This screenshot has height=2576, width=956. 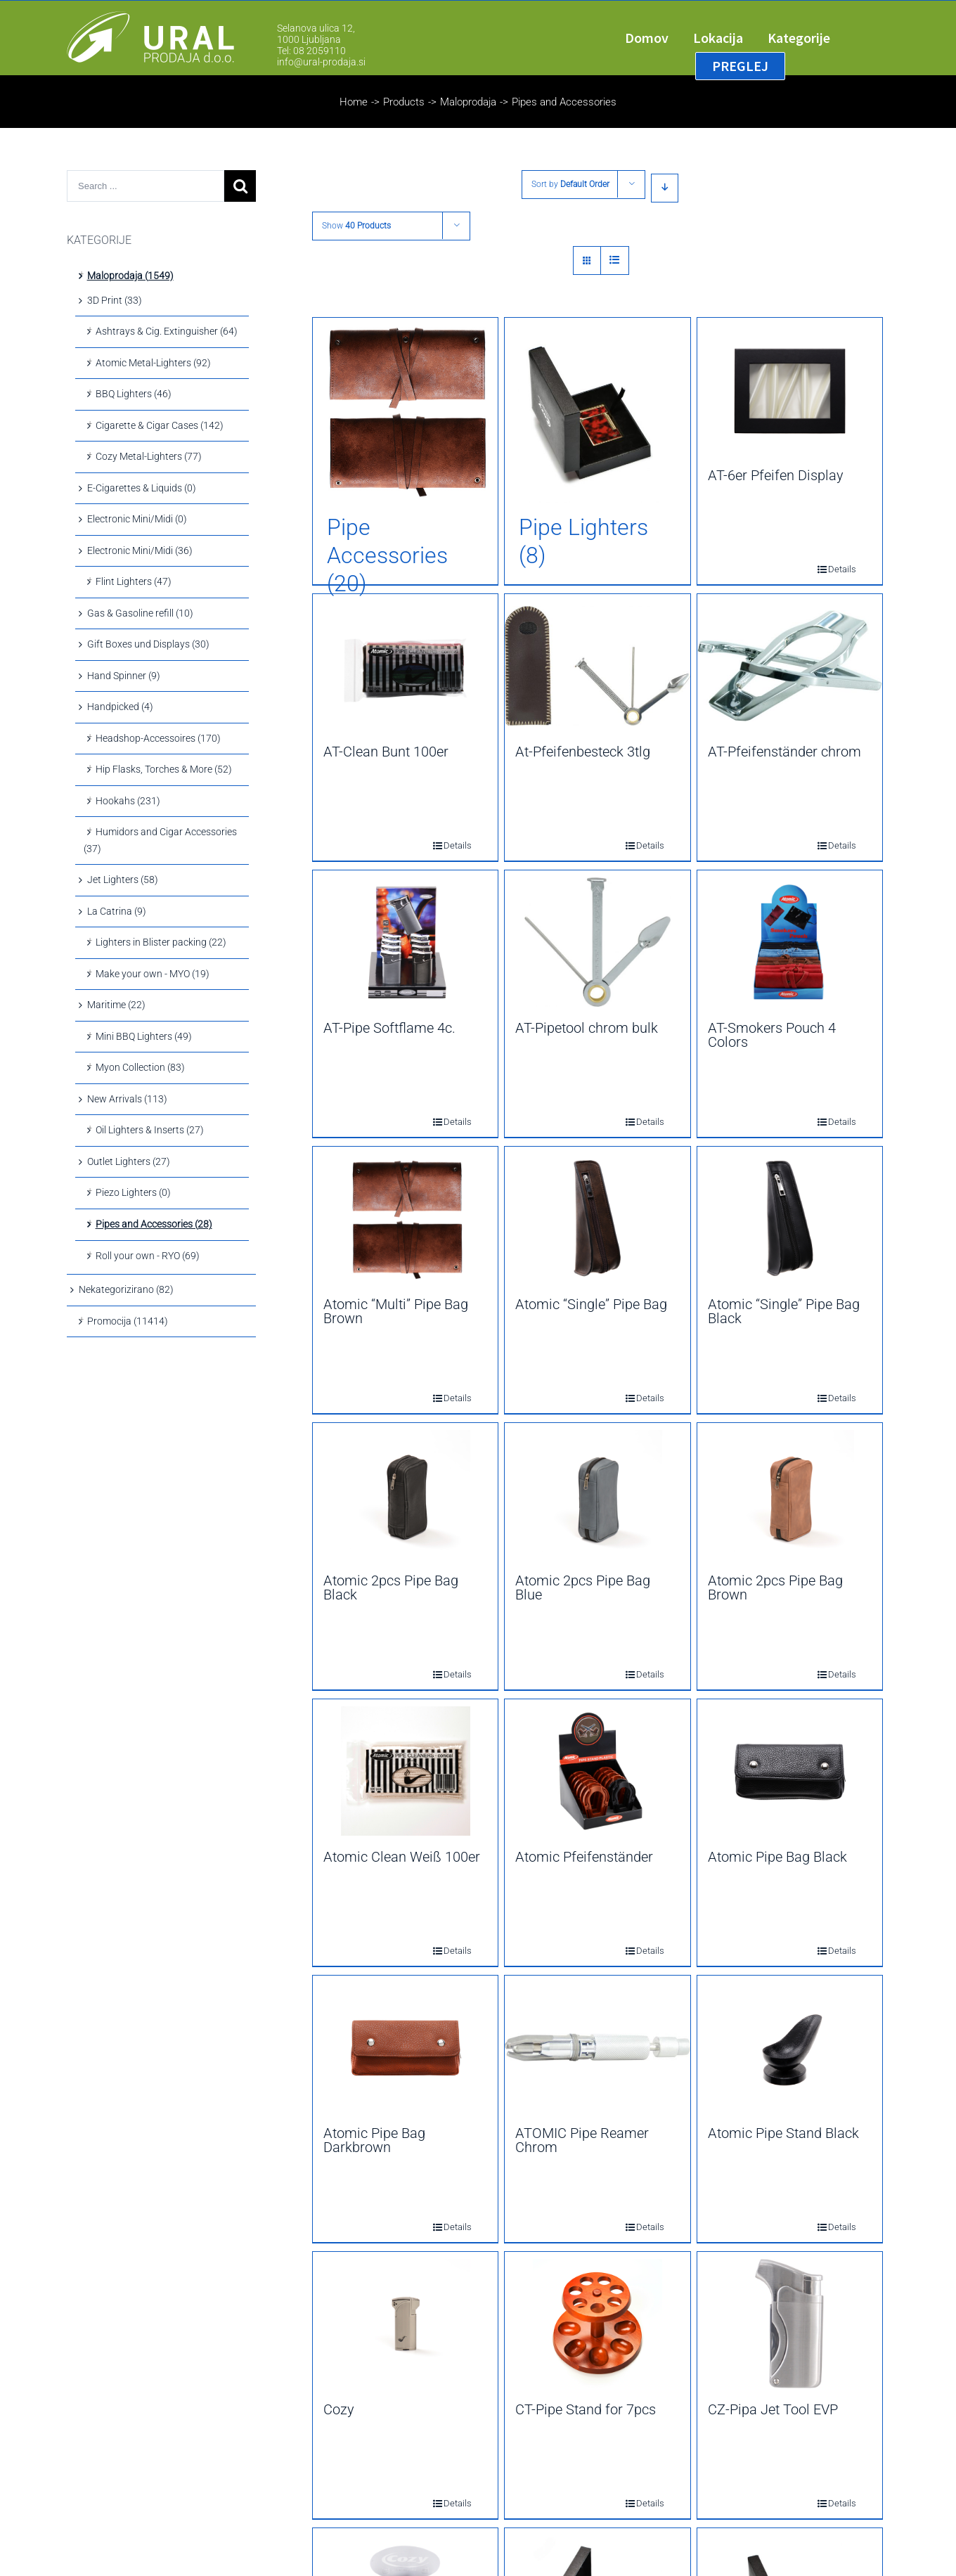 What do you see at coordinates (390, 1587) in the screenshot?
I see `Atomic 2pcs Pipe Bag Black` at bounding box center [390, 1587].